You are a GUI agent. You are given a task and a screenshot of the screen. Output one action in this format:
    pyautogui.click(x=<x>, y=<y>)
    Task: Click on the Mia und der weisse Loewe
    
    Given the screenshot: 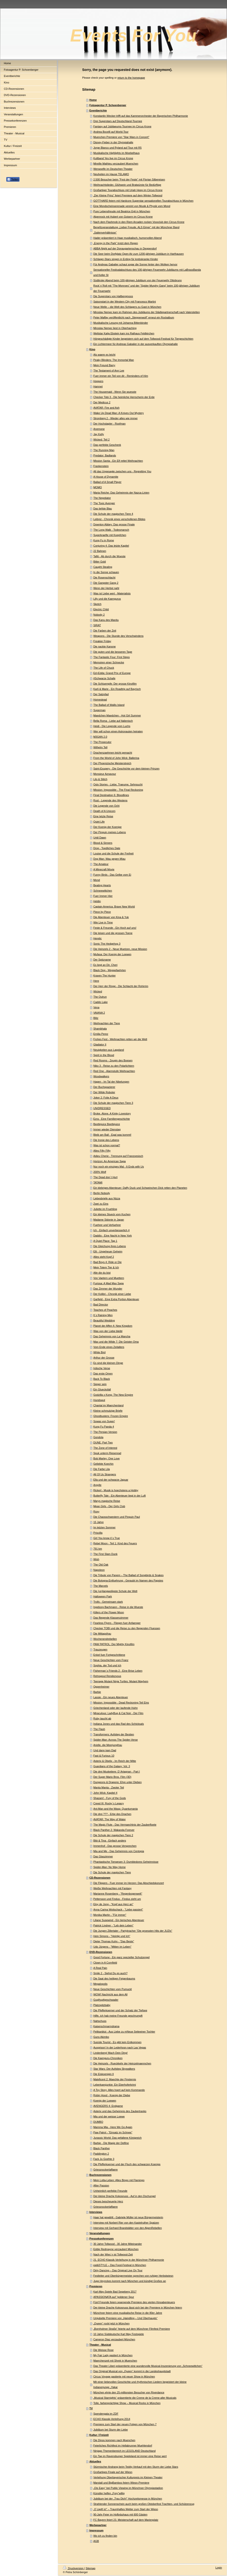 What is the action you would take?
    pyautogui.click(x=109, y=2116)
    